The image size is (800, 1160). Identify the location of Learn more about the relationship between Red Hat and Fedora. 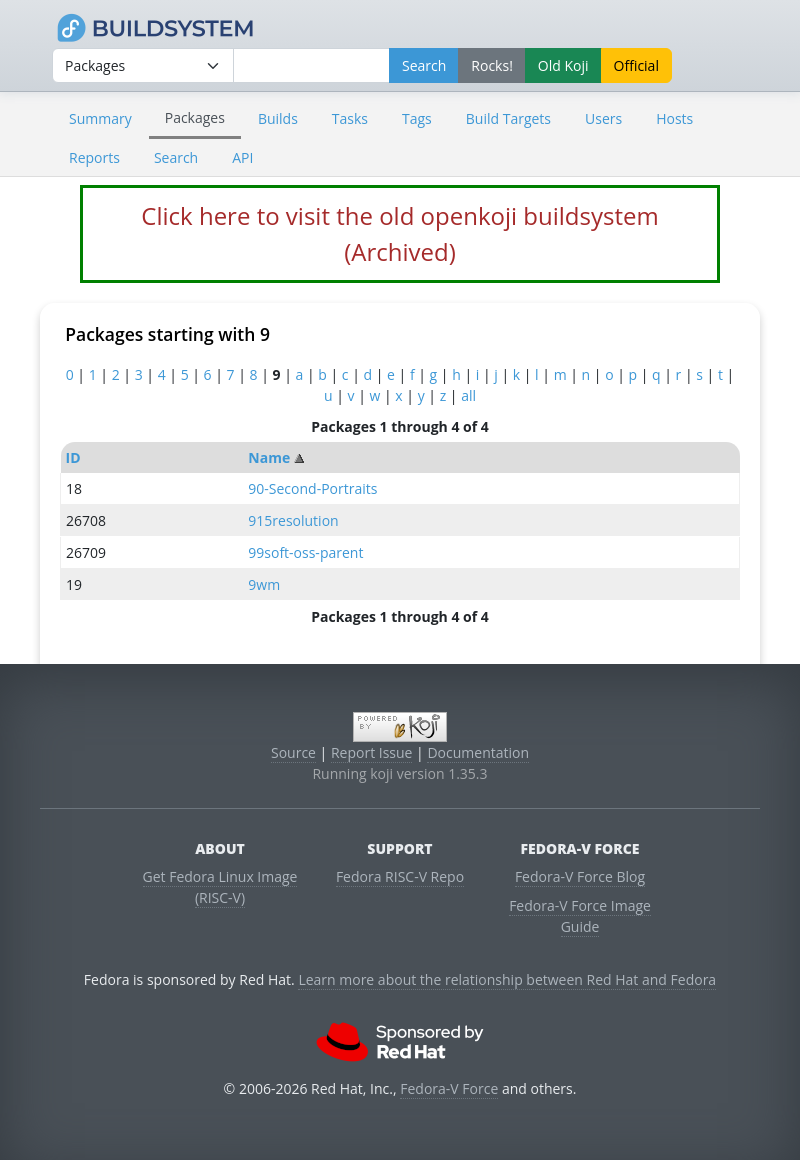
(507, 979).